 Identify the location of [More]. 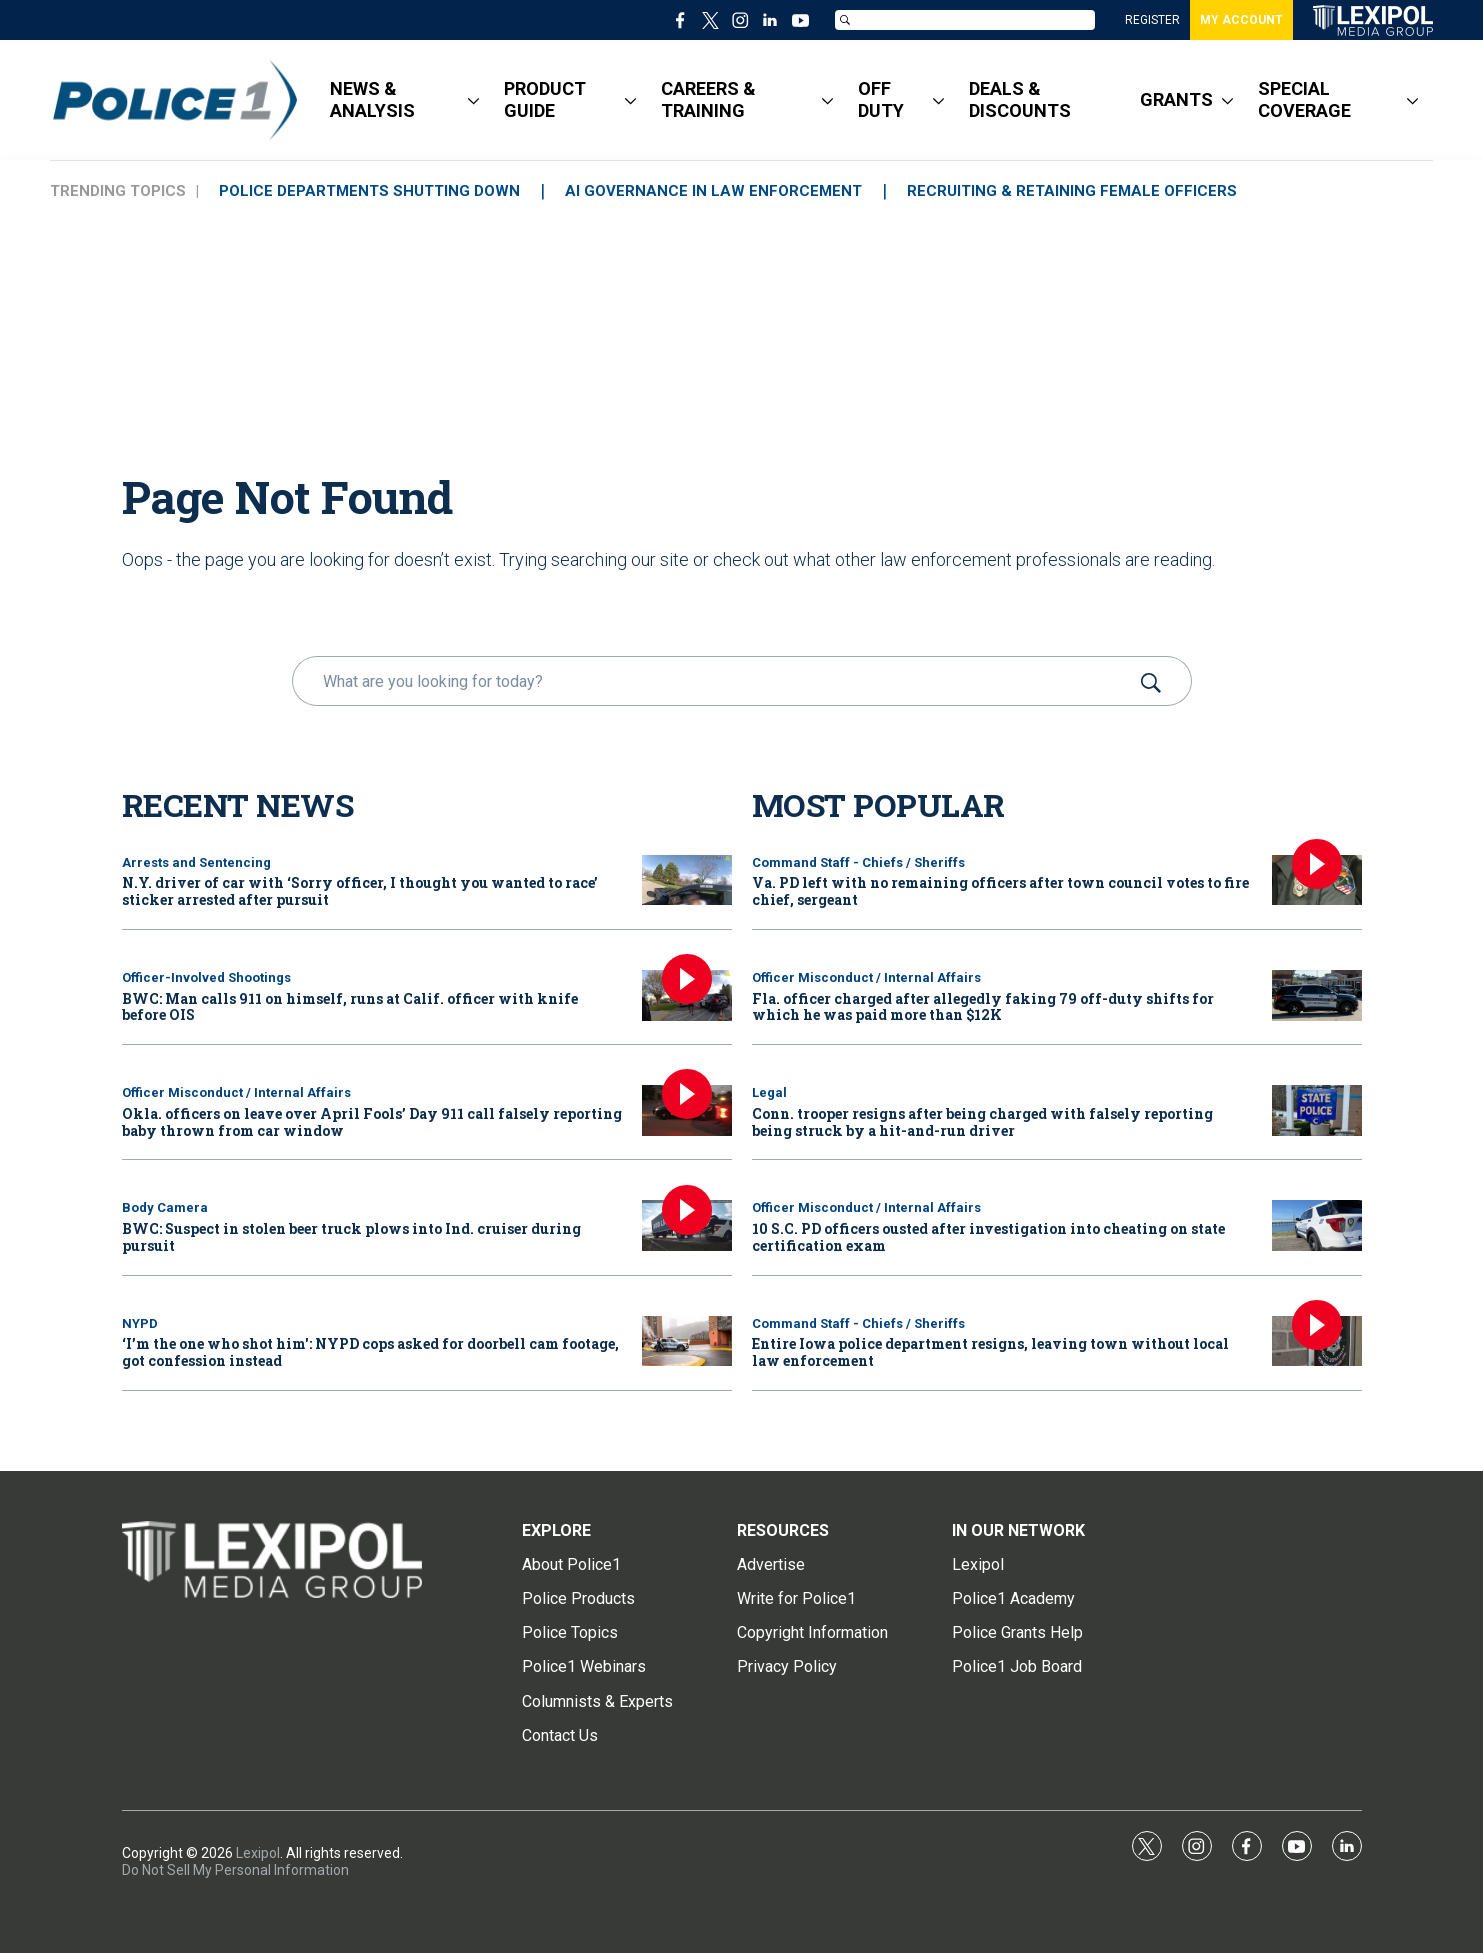
(473, 100).